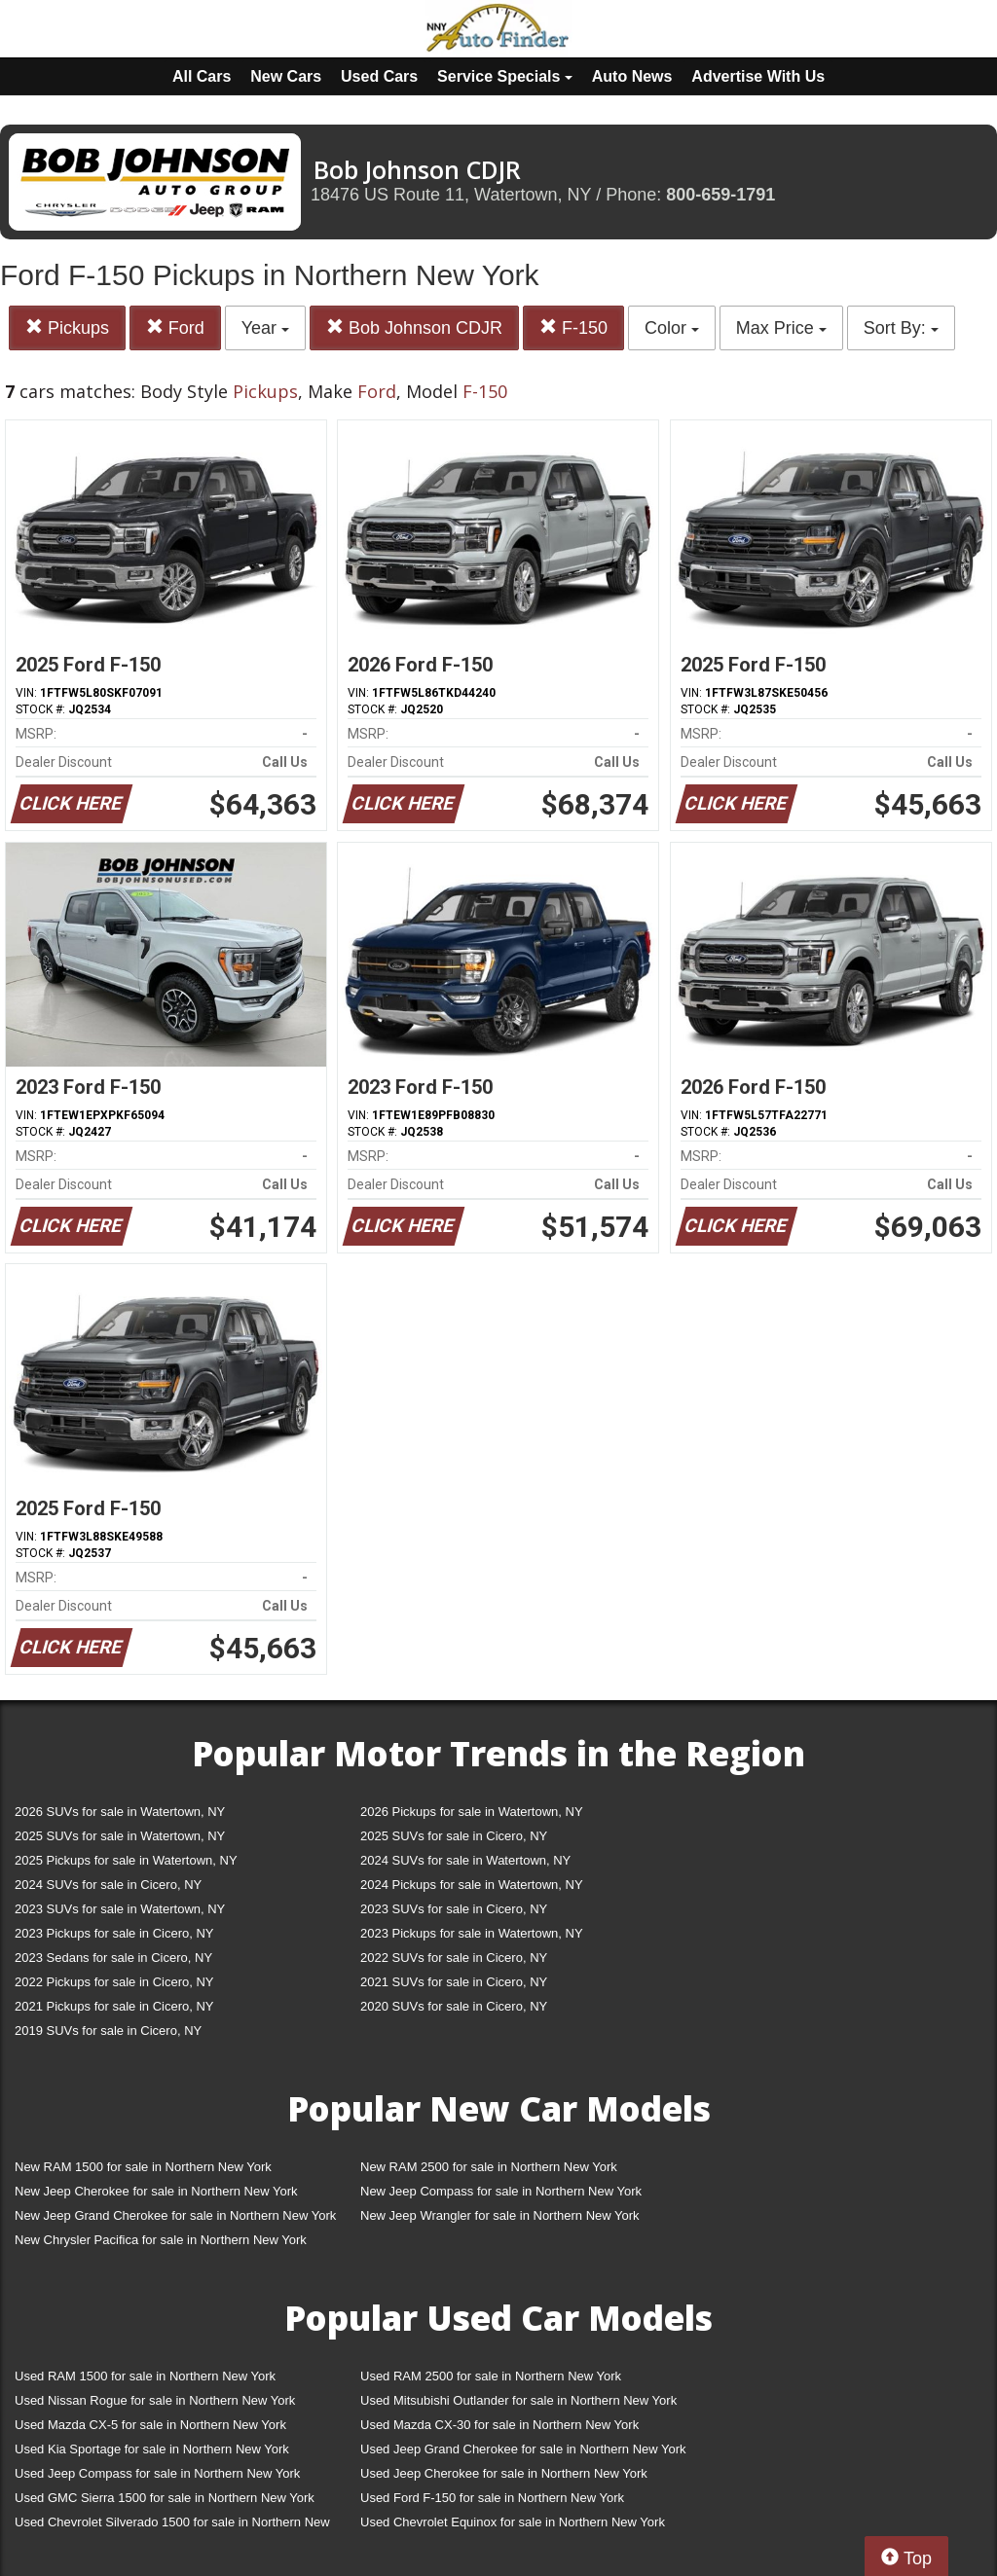  What do you see at coordinates (501, 2191) in the screenshot?
I see `New Jeep Compass for sale in Northern New York` at bounding box center [501, 2191].